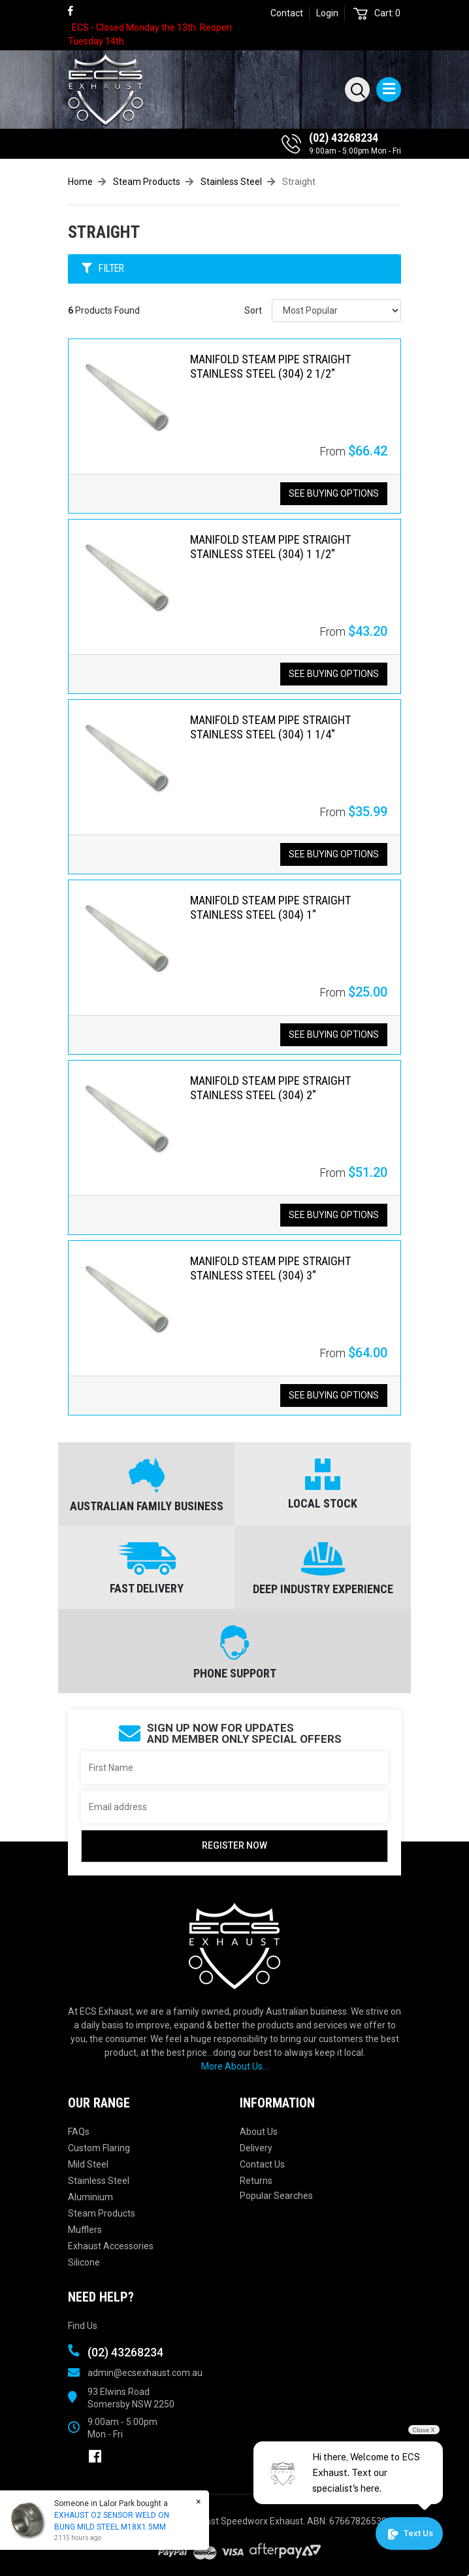 The image size is (469, 2576). Describe the element at coordinates (98, 2180) in the screenshot. I see `Stainless Steel` at that location.